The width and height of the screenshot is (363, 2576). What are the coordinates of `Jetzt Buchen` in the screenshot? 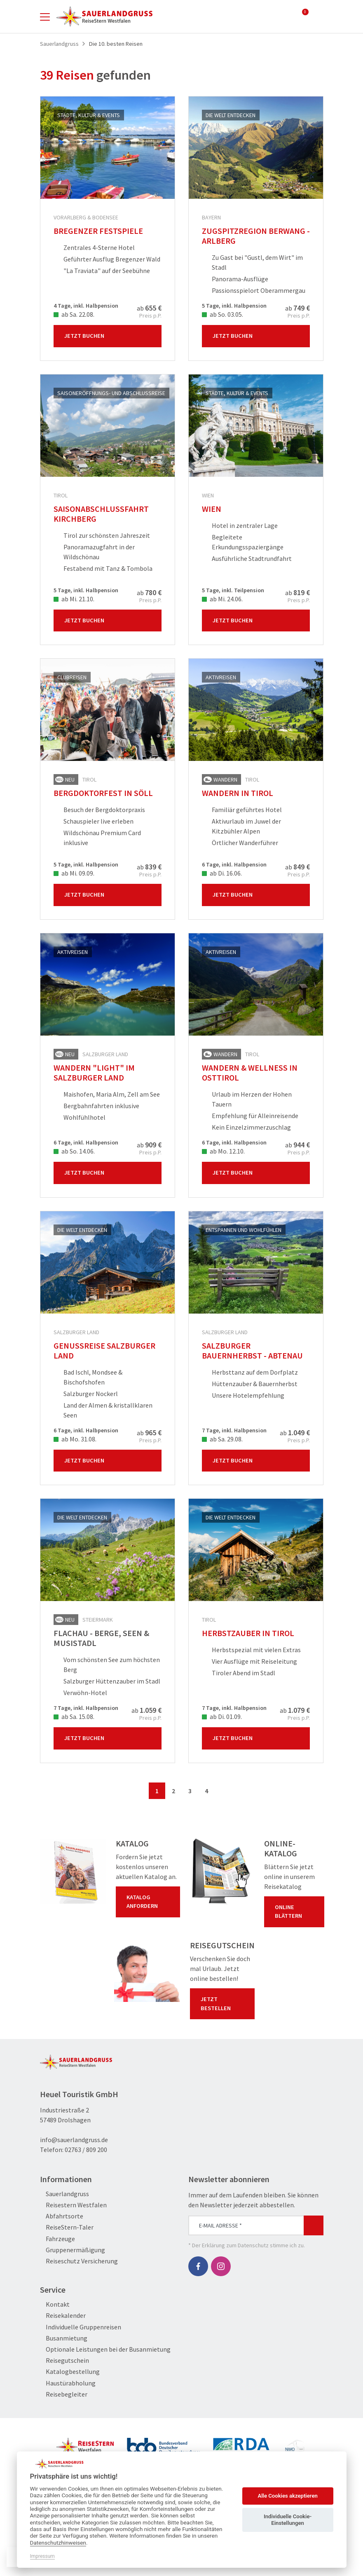 It's located at (109, 336).